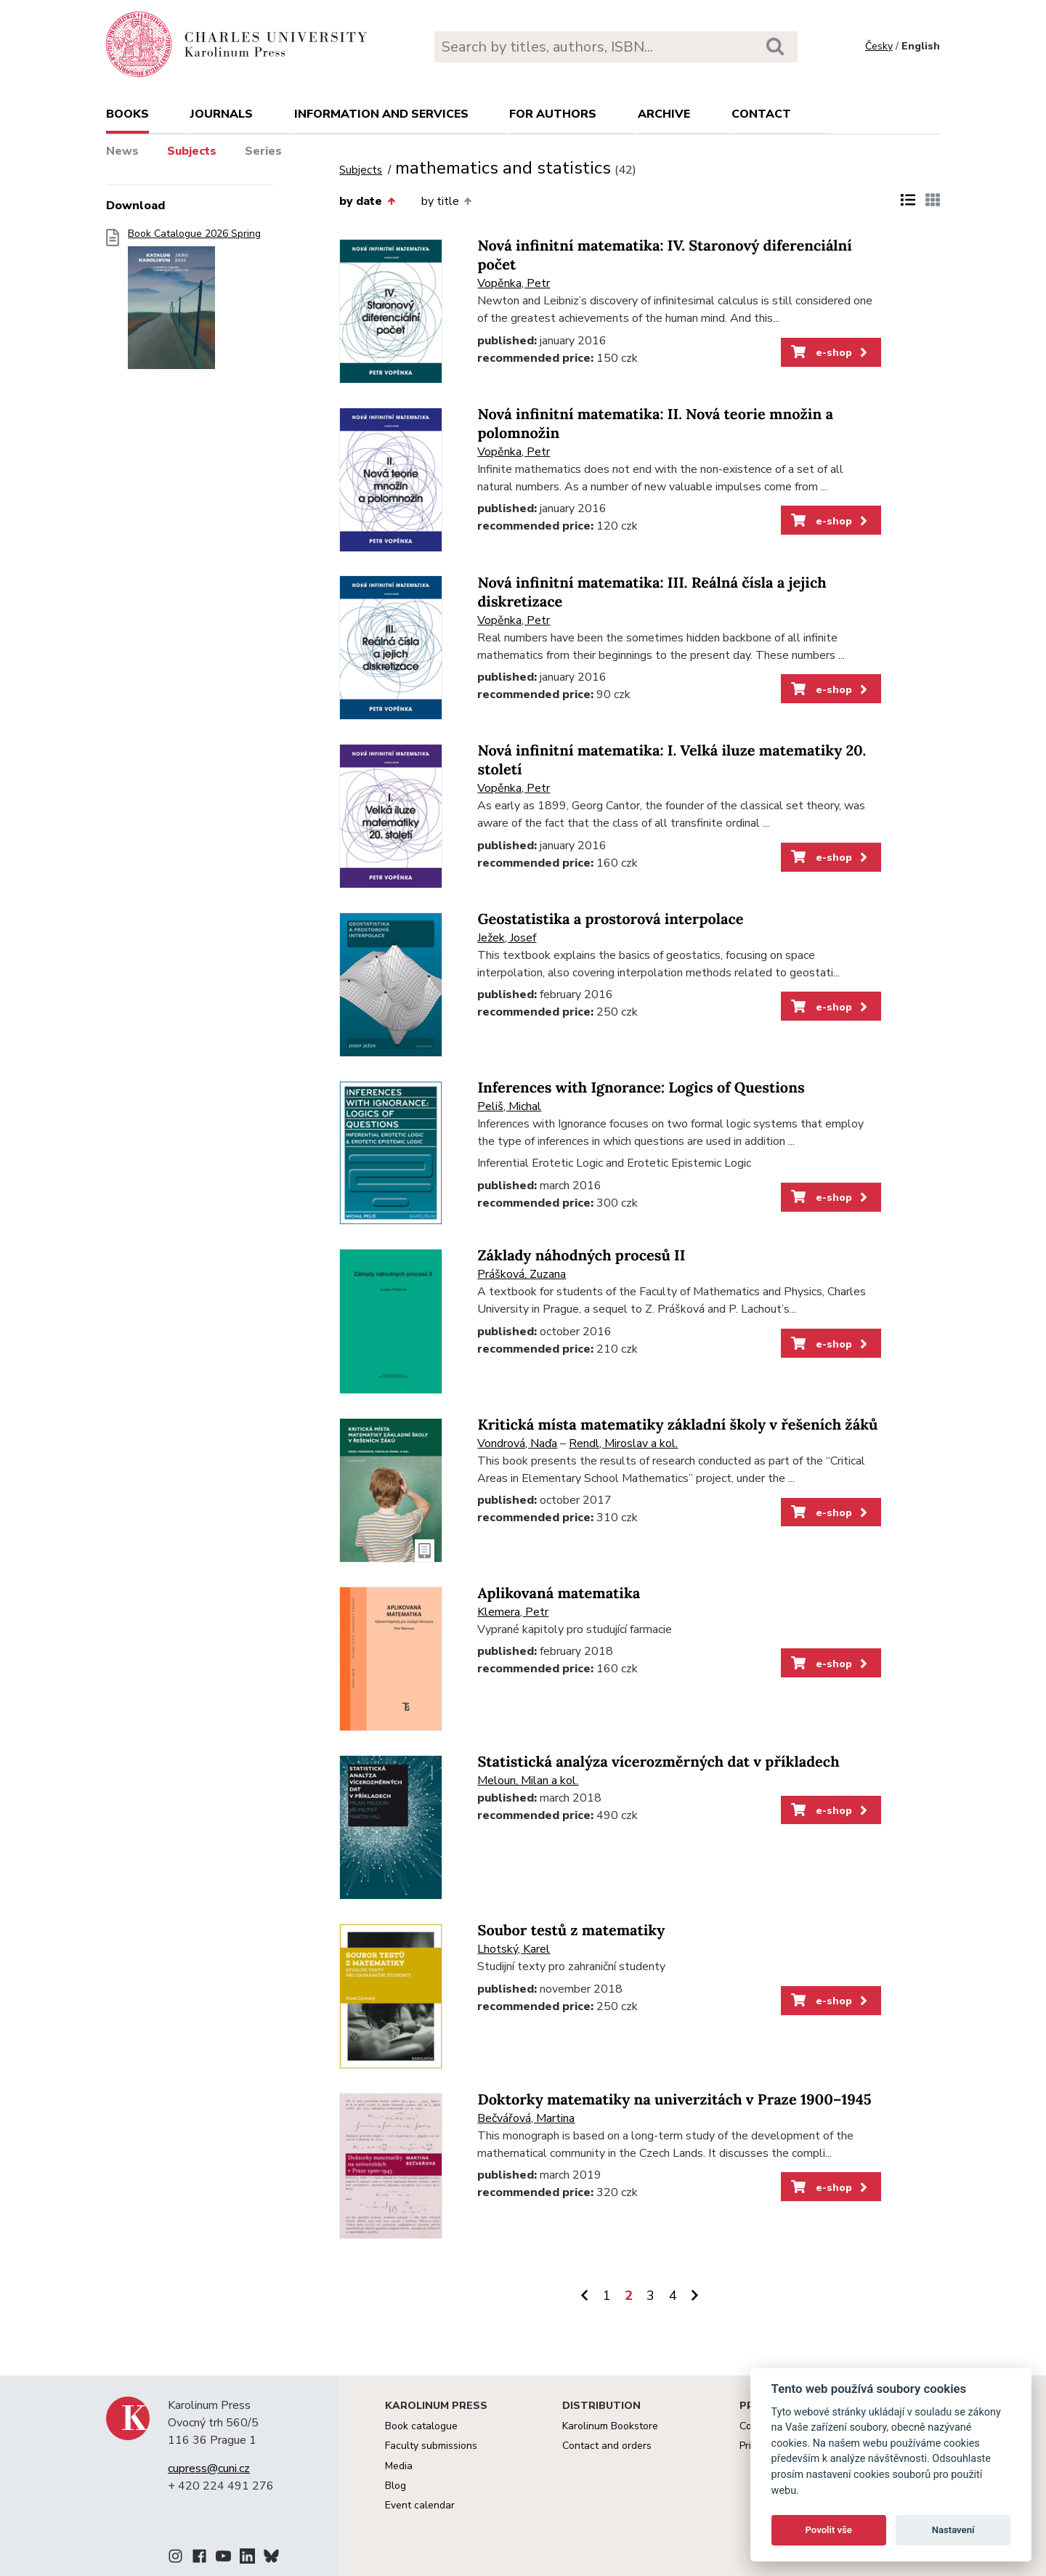 This screenshot has height=2576, width=1046. I want to click on Soubor testů z matematiky, so click(571, 1930).